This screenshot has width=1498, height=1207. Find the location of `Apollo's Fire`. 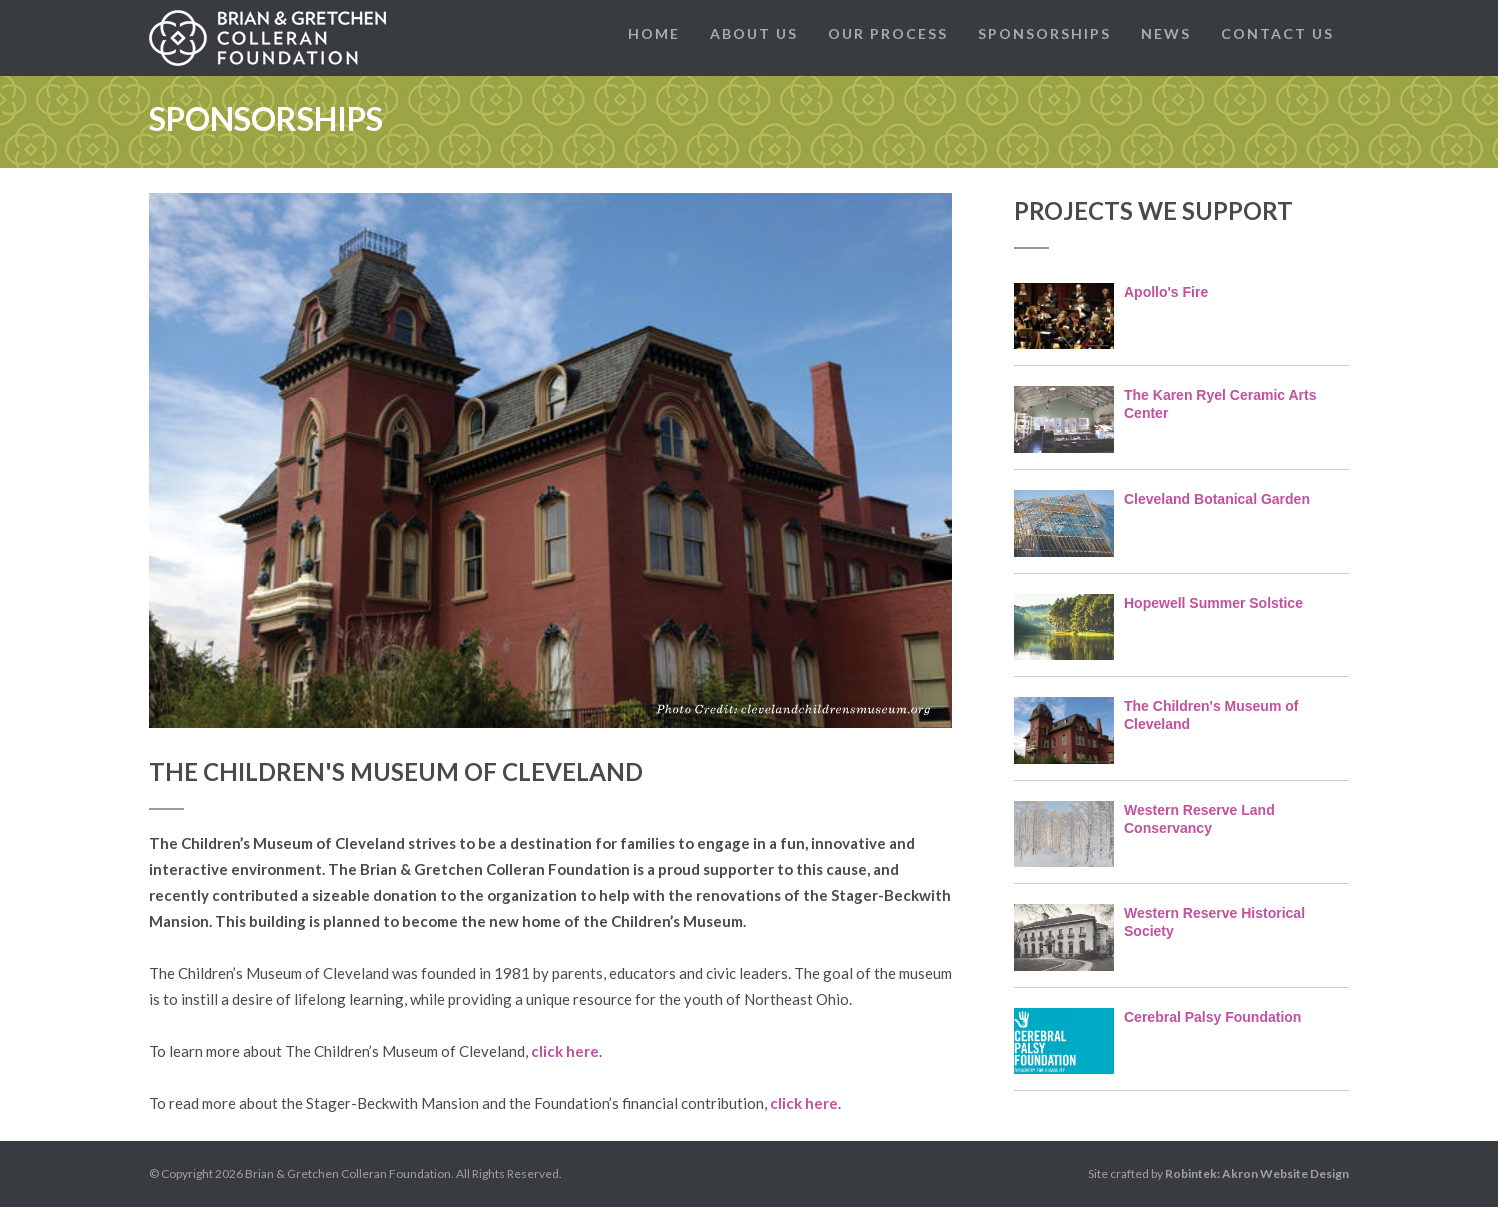

Apollo's Fire is located at coordinates (1166, 292).